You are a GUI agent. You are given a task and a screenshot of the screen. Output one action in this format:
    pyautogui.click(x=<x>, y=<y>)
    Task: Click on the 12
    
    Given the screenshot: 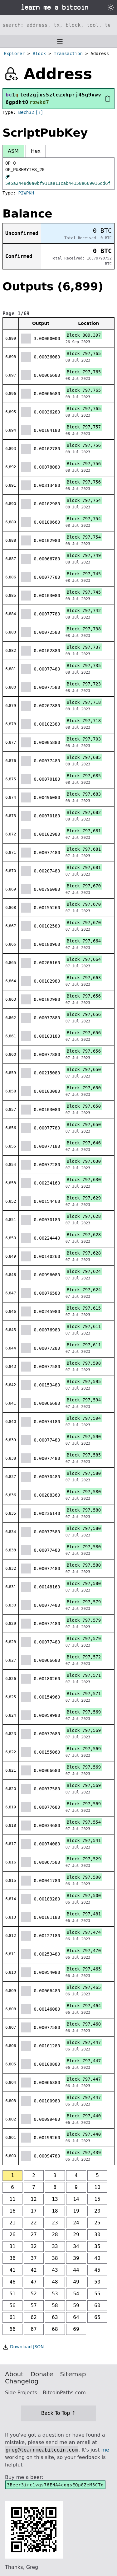 What is the action you would take?
    pyautogui.click(x=34, y=2199)
    